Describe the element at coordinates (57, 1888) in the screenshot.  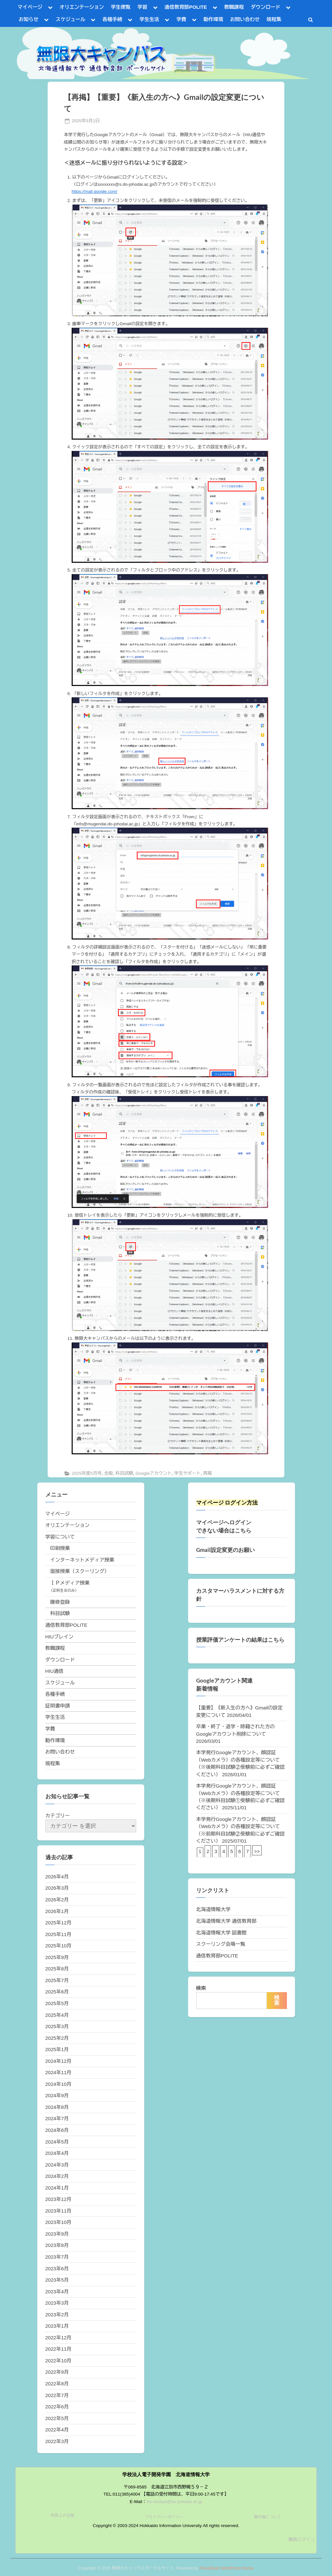
I see `2026年3月` at that location.